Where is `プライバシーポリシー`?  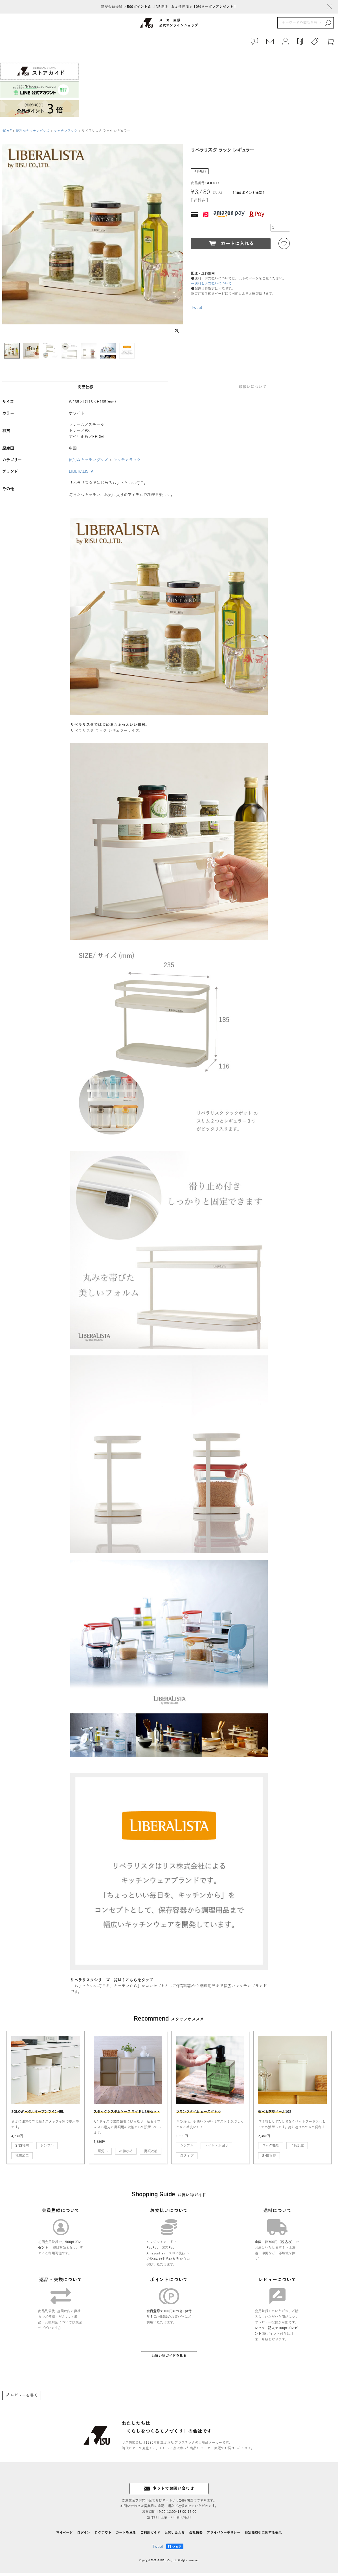
プライバシーポリシー is located at coordinates (223, 2535).